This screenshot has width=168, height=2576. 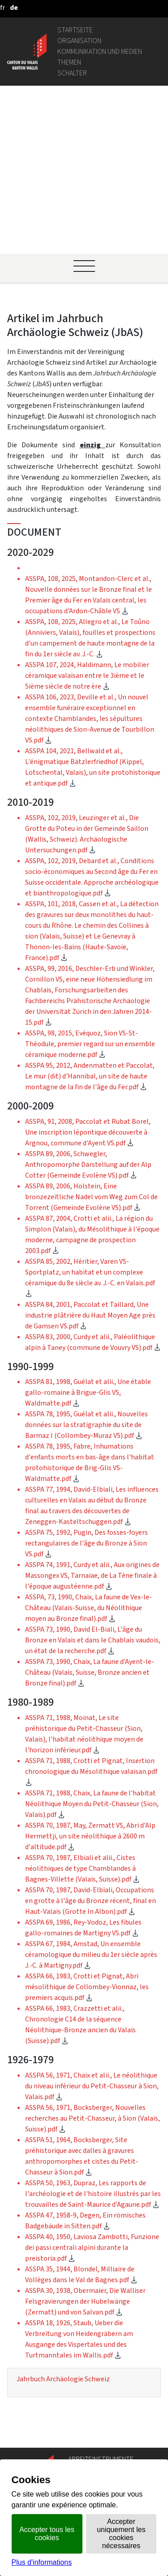 What do you see at coordinates (83, 2406) in the screenshot?
I see `Login IAM` at bounding box center [83, 2406].